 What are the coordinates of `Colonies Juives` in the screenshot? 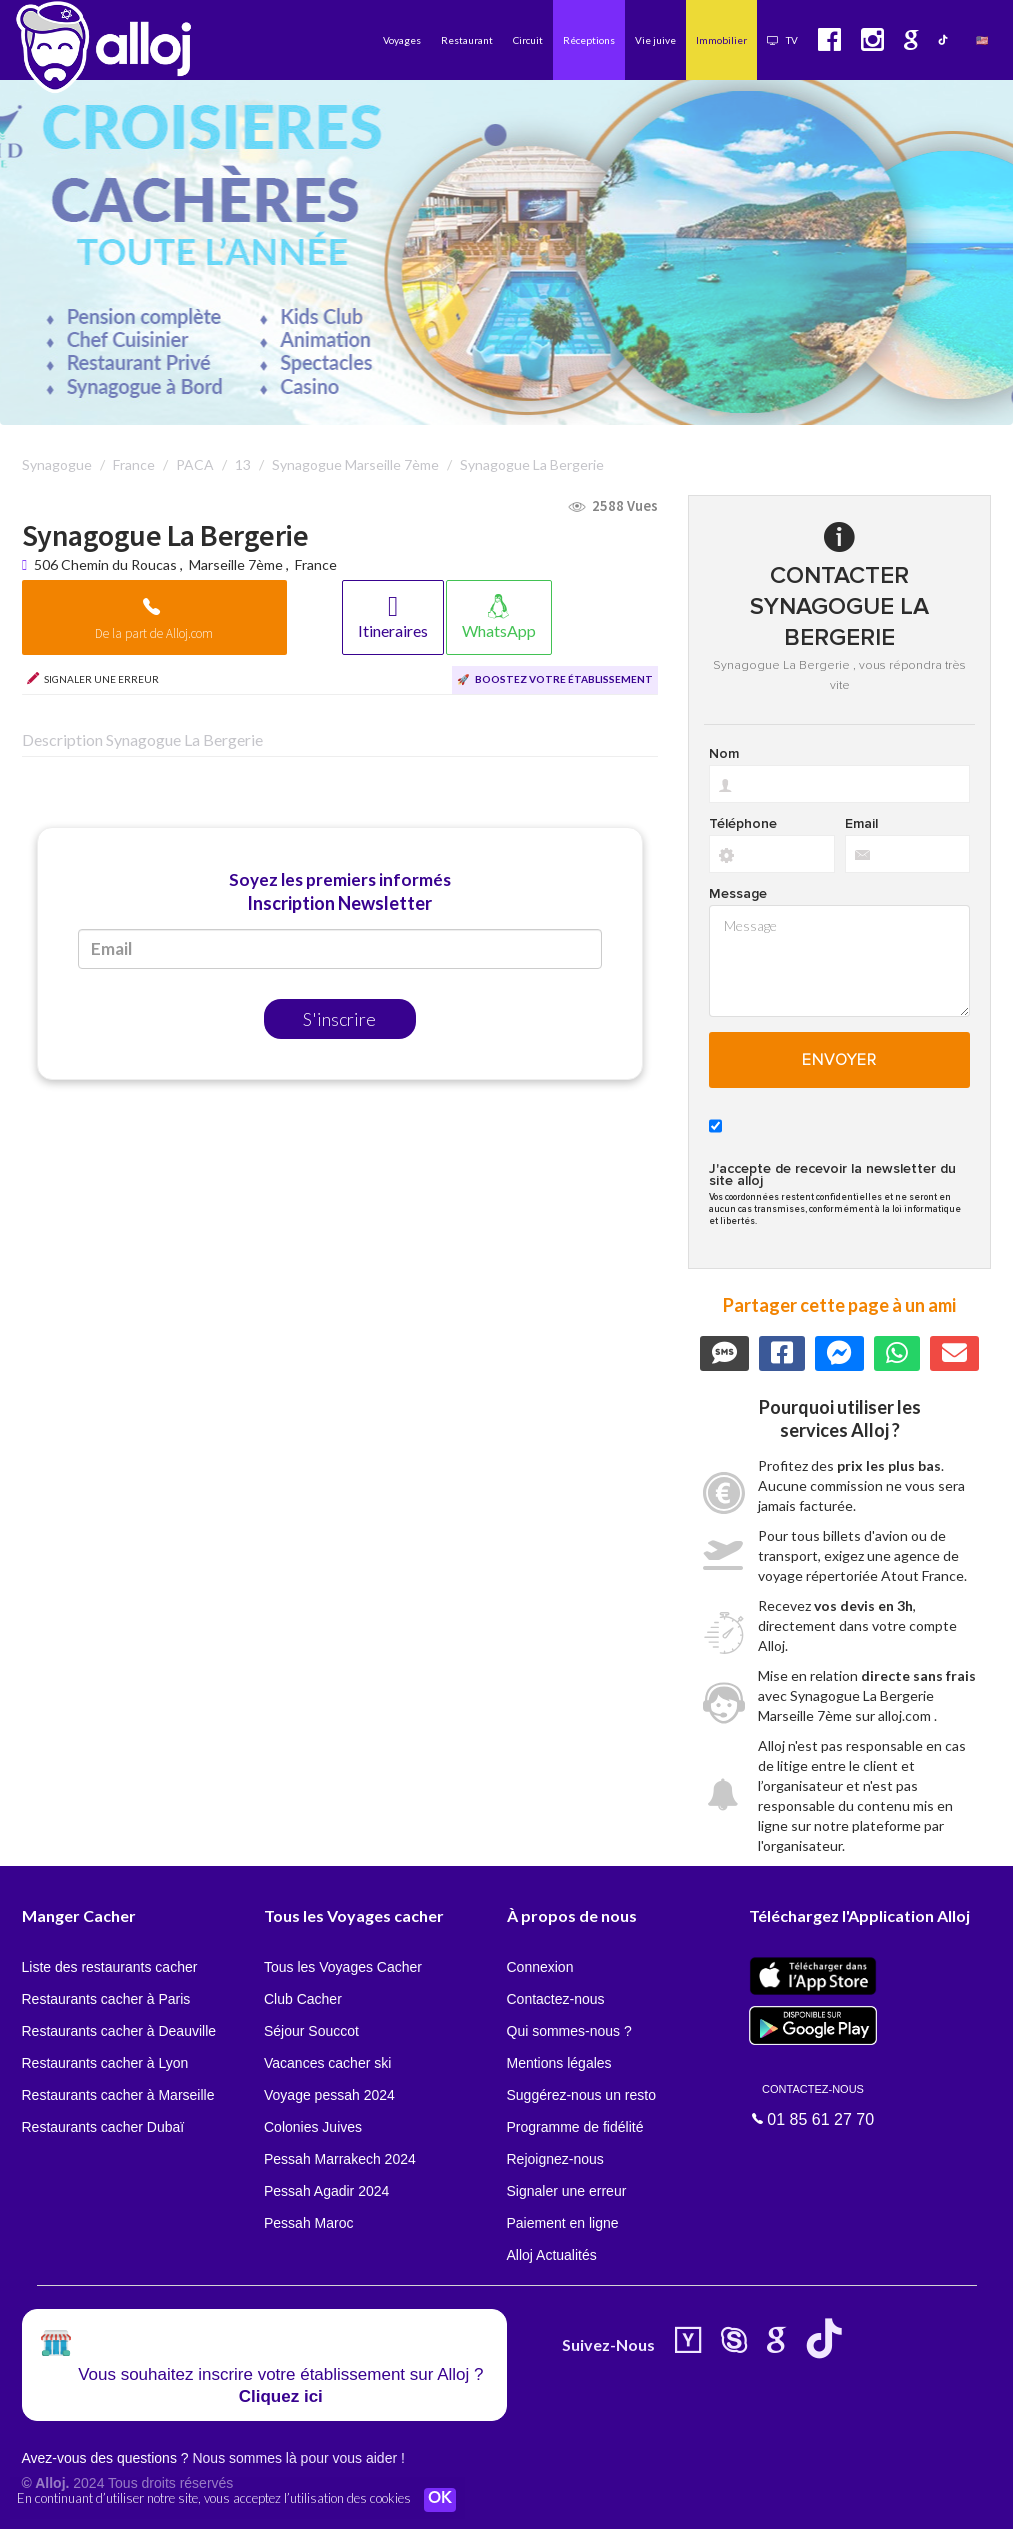 It's located at (313, 2127).